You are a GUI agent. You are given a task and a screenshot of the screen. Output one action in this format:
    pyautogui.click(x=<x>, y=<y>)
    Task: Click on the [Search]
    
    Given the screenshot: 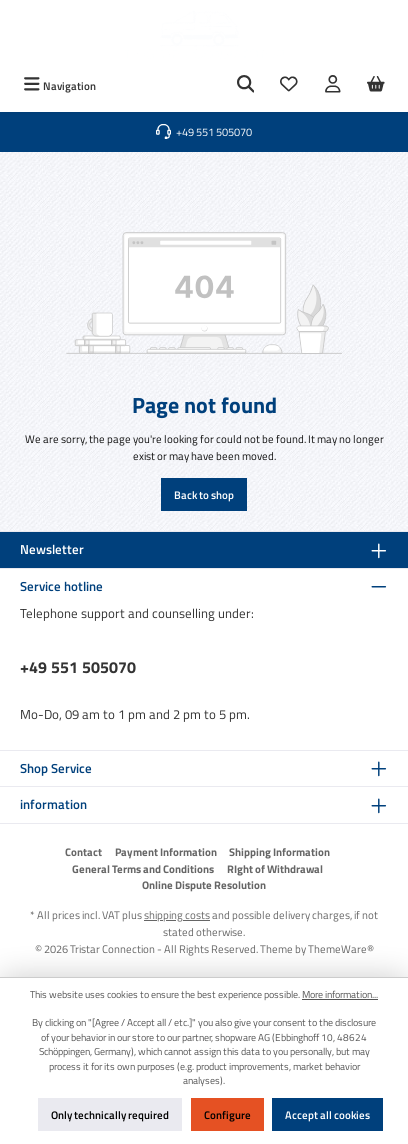 What is the action you would take?
    pyautogui.click(x=246, y=85)
    